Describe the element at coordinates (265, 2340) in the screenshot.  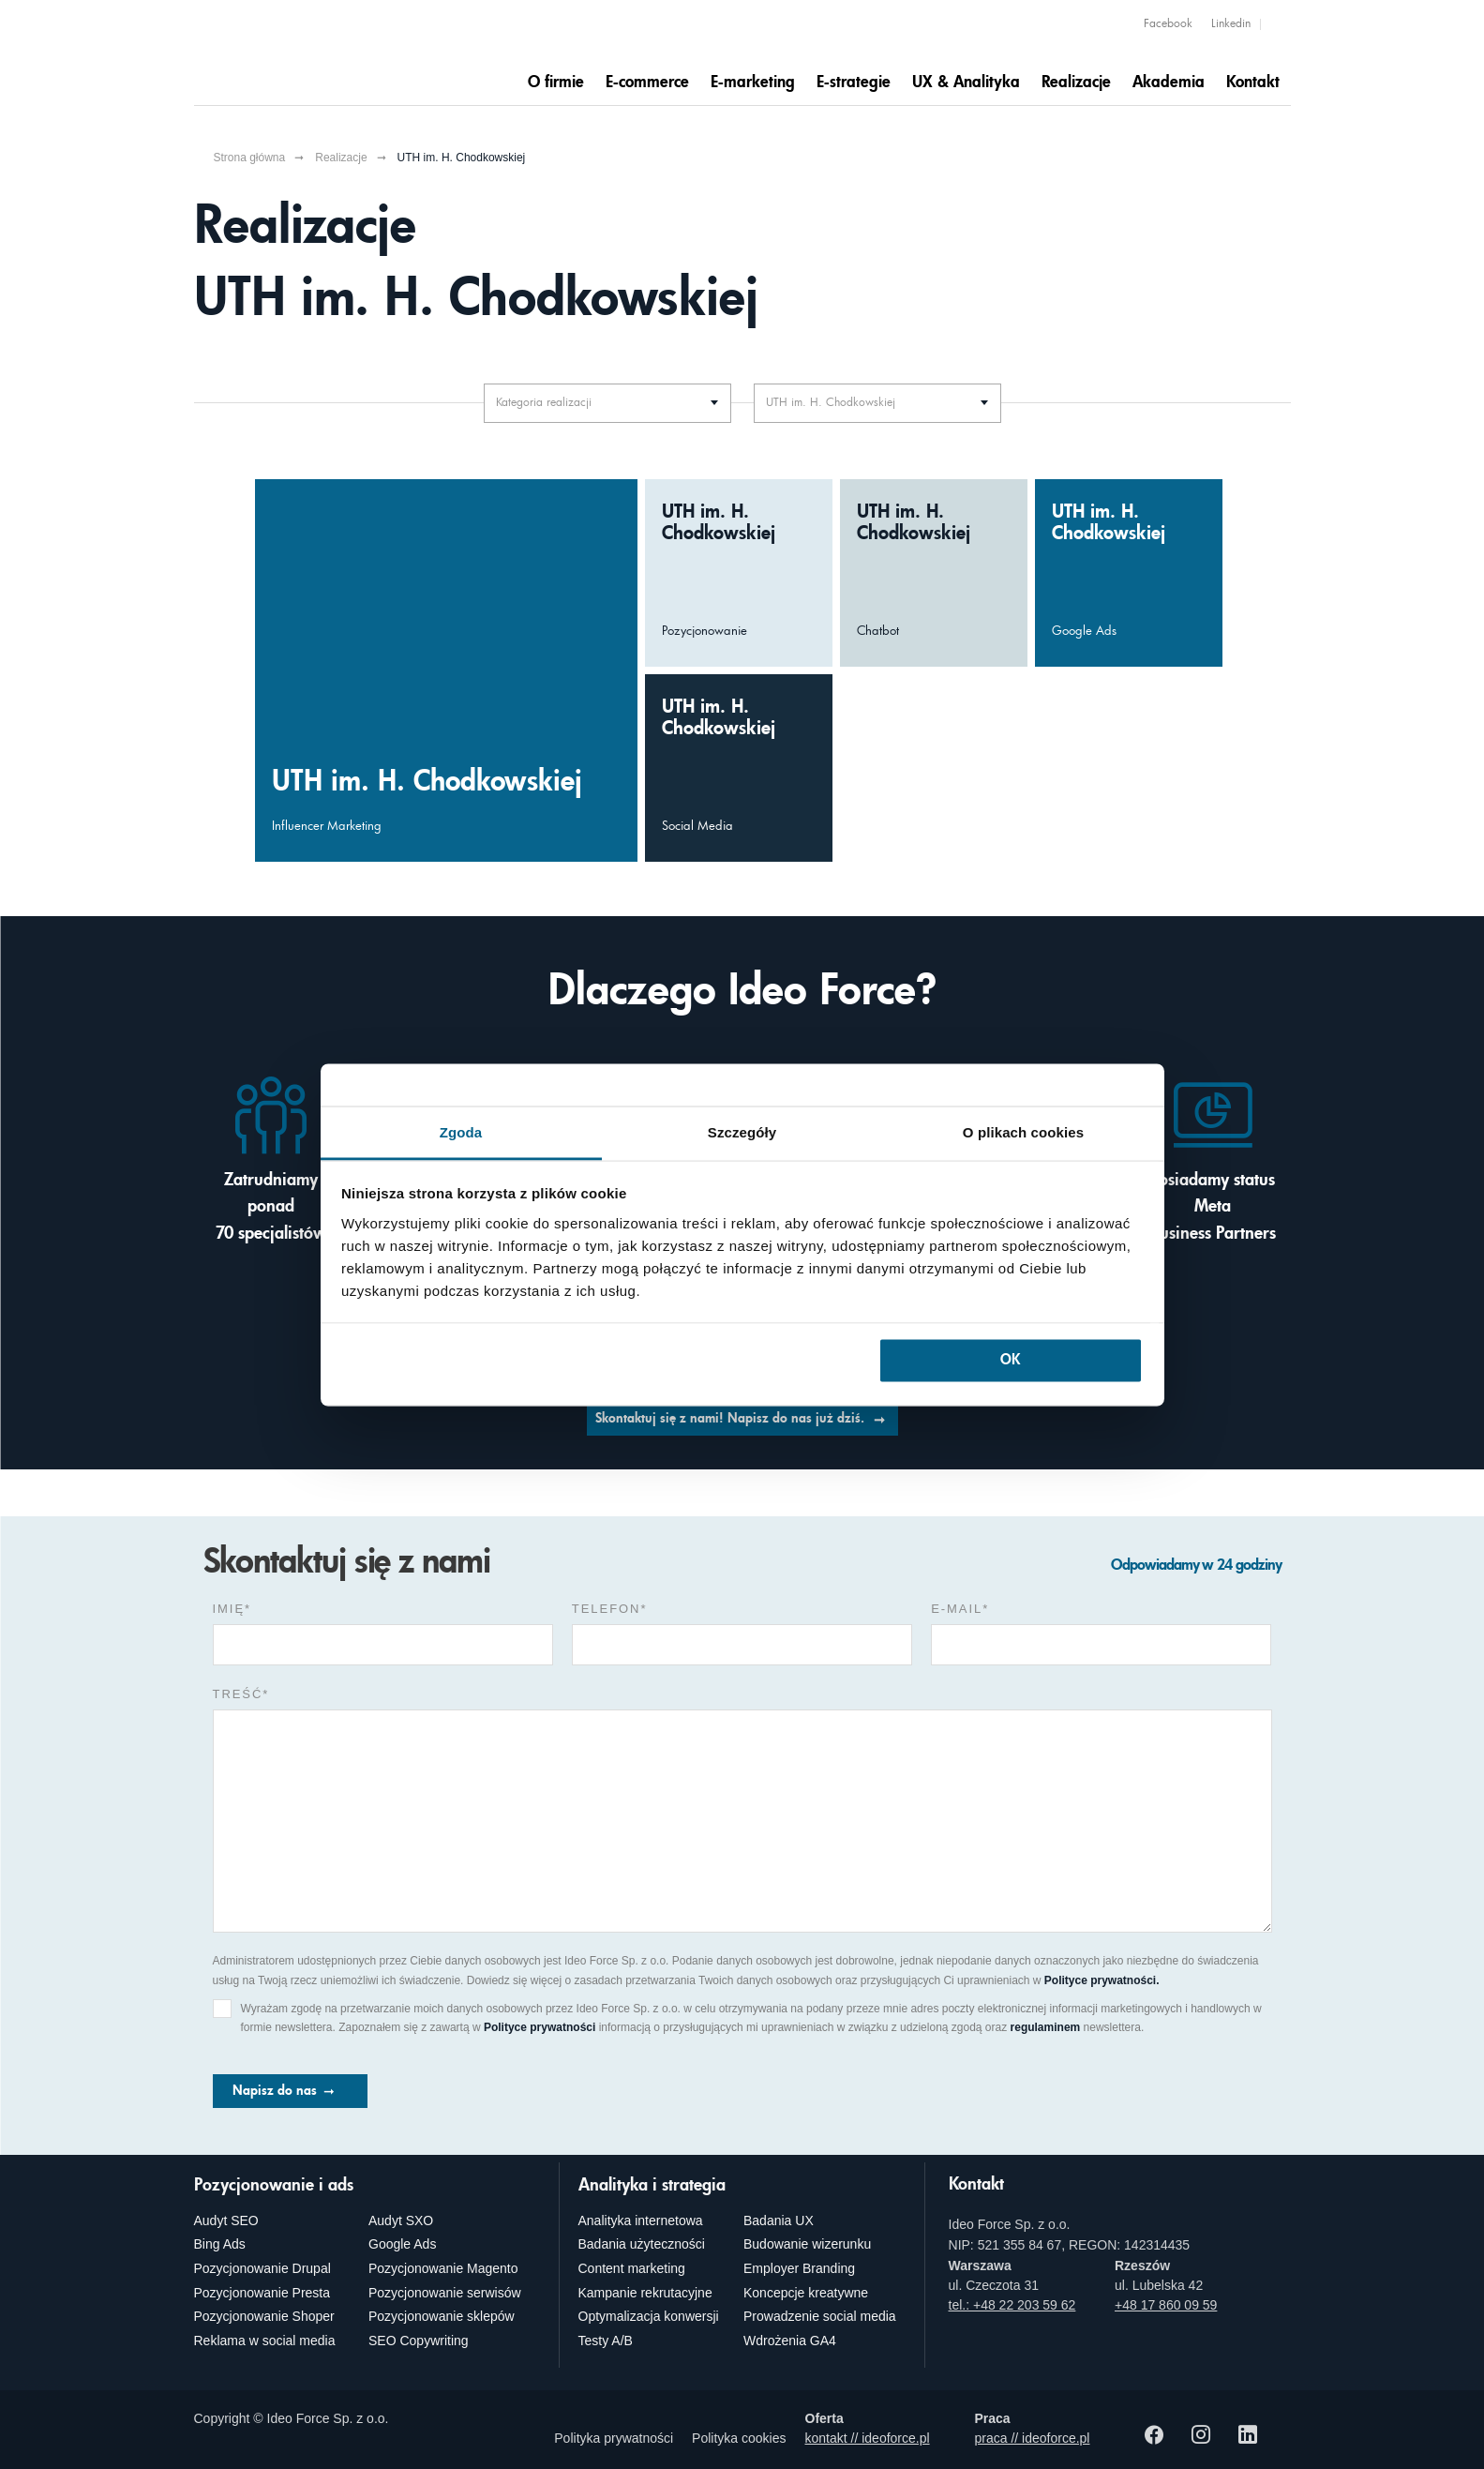
I see `Reklama w social media` at that location.